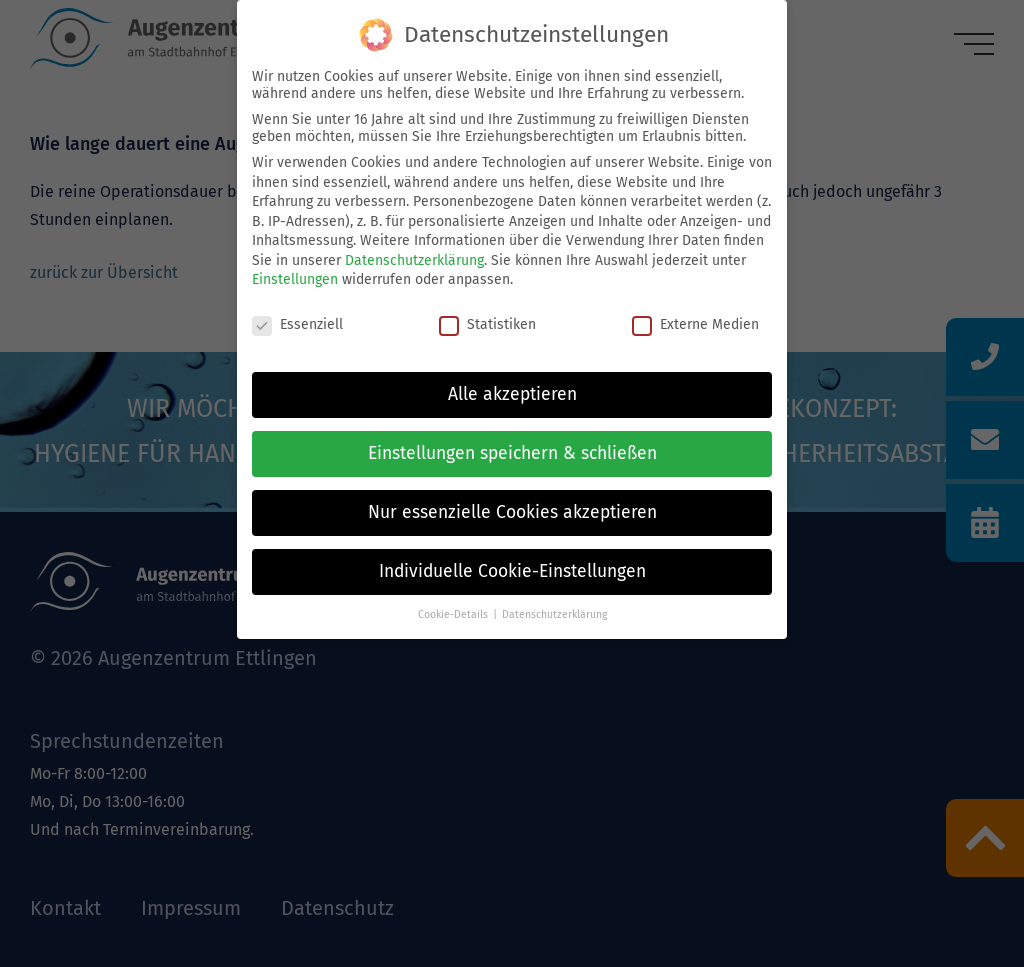 The height and width of the screenshot is (967, 1024). Describe the element at coordinates (487, 324) in the screenshot. I see `Statistiken` at that location.